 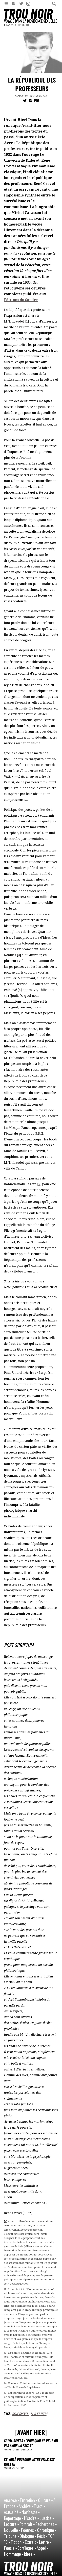 I want to click on René Crevel, so click(x=20, y=2413).